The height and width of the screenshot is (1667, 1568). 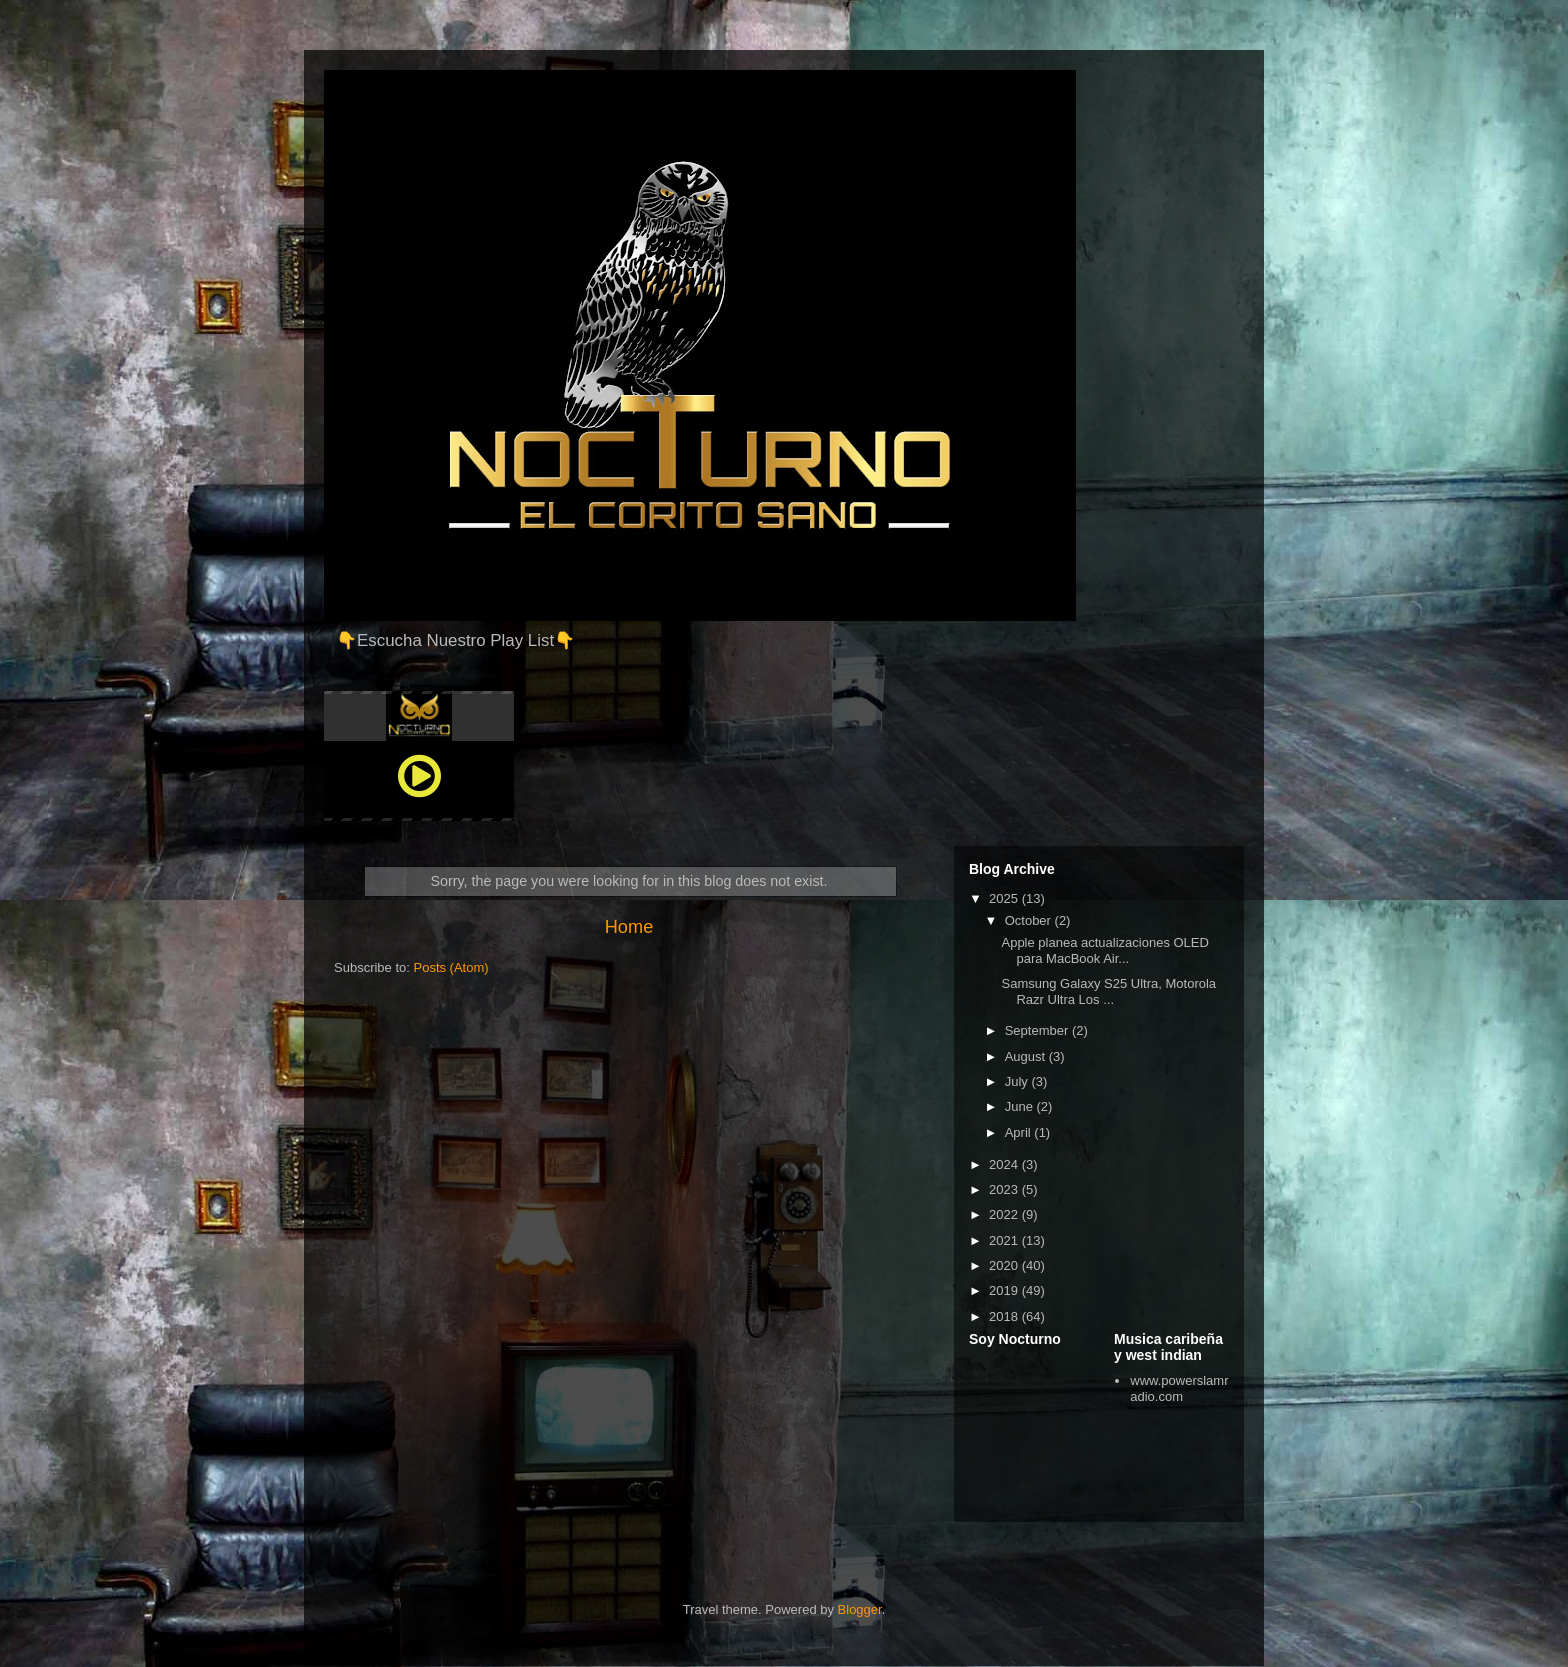 I want to click on 2025, so click(x=1005, y=898).